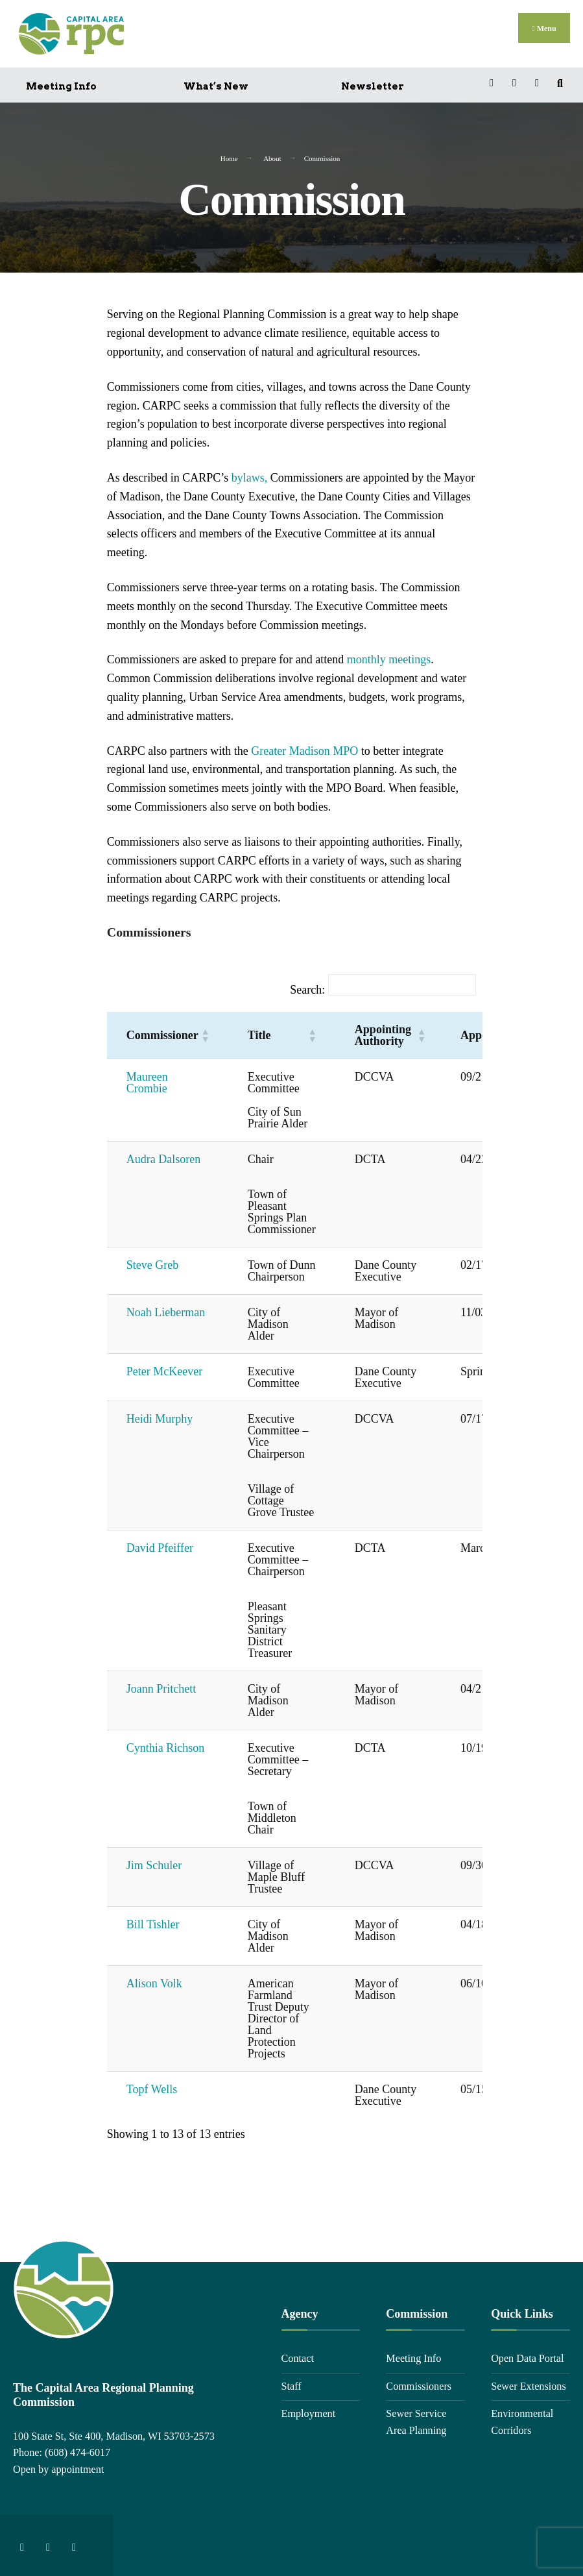  Describe the element at coordinates (159, 1545) in the screenshot. I see `David Pfeiffer` at that location.